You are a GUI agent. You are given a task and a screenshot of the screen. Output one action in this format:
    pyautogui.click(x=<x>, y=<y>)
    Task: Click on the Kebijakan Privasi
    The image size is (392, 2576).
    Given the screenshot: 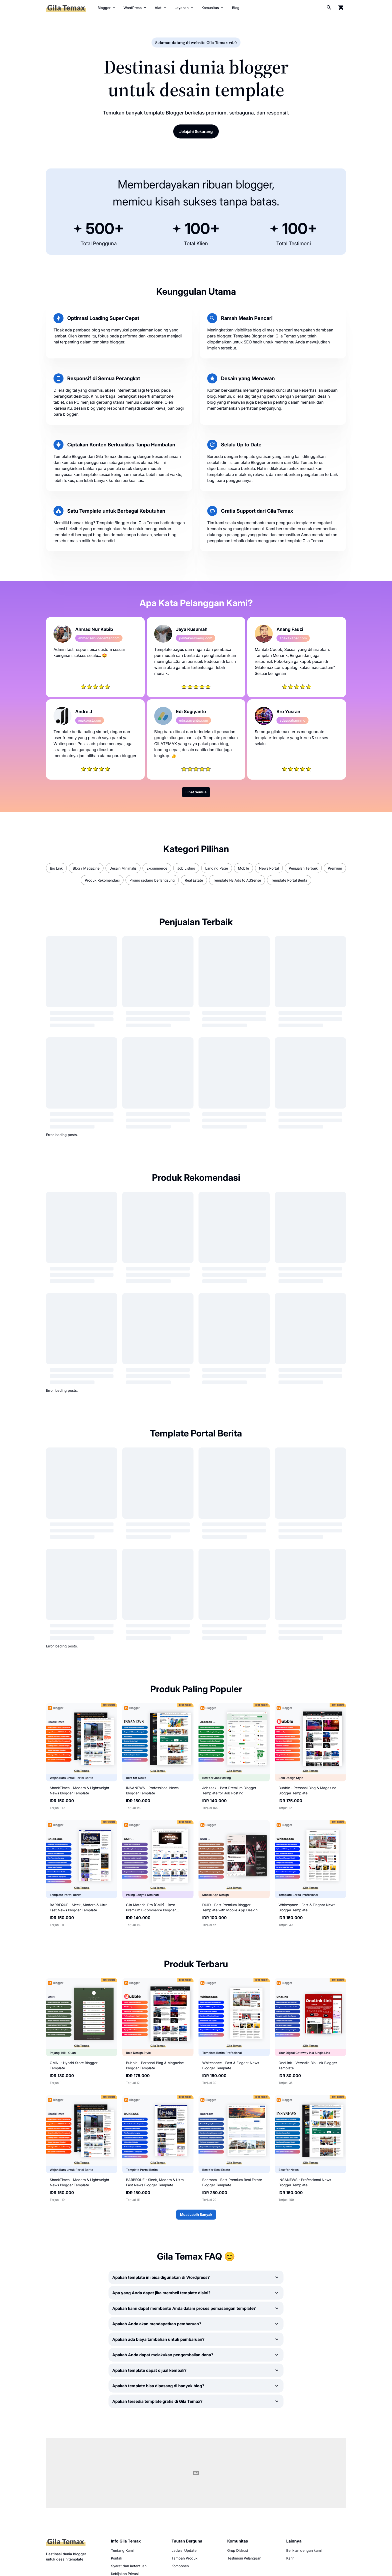 What is the action you would take?
    pyautogui.click(x=124, y=2574)
    